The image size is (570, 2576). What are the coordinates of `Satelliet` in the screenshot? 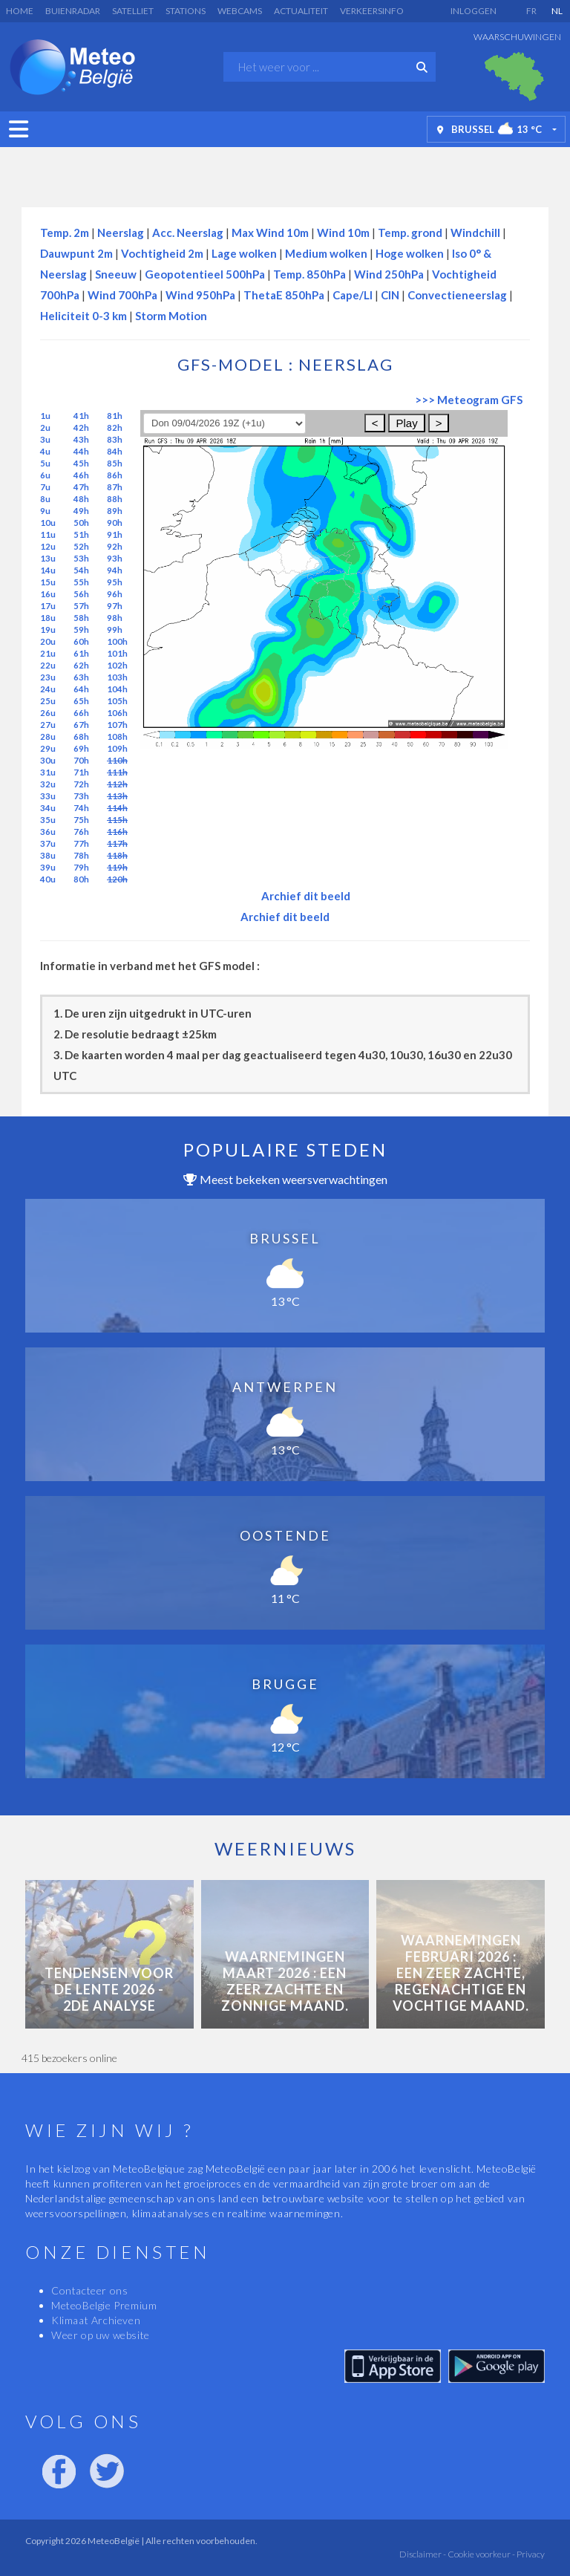 It's located at (133, 10).